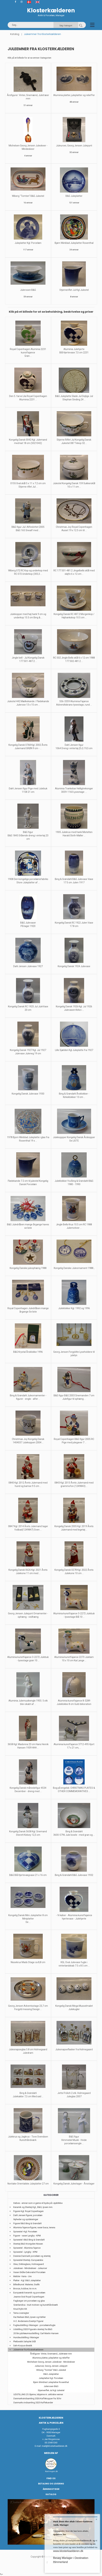 Image resolution: width=102 pixels, height=2576 pixels. Describe the element at coordinates (28, 196) in the screenshot. I see `Wiberg "Tomten" B&G Julestel` at that location.